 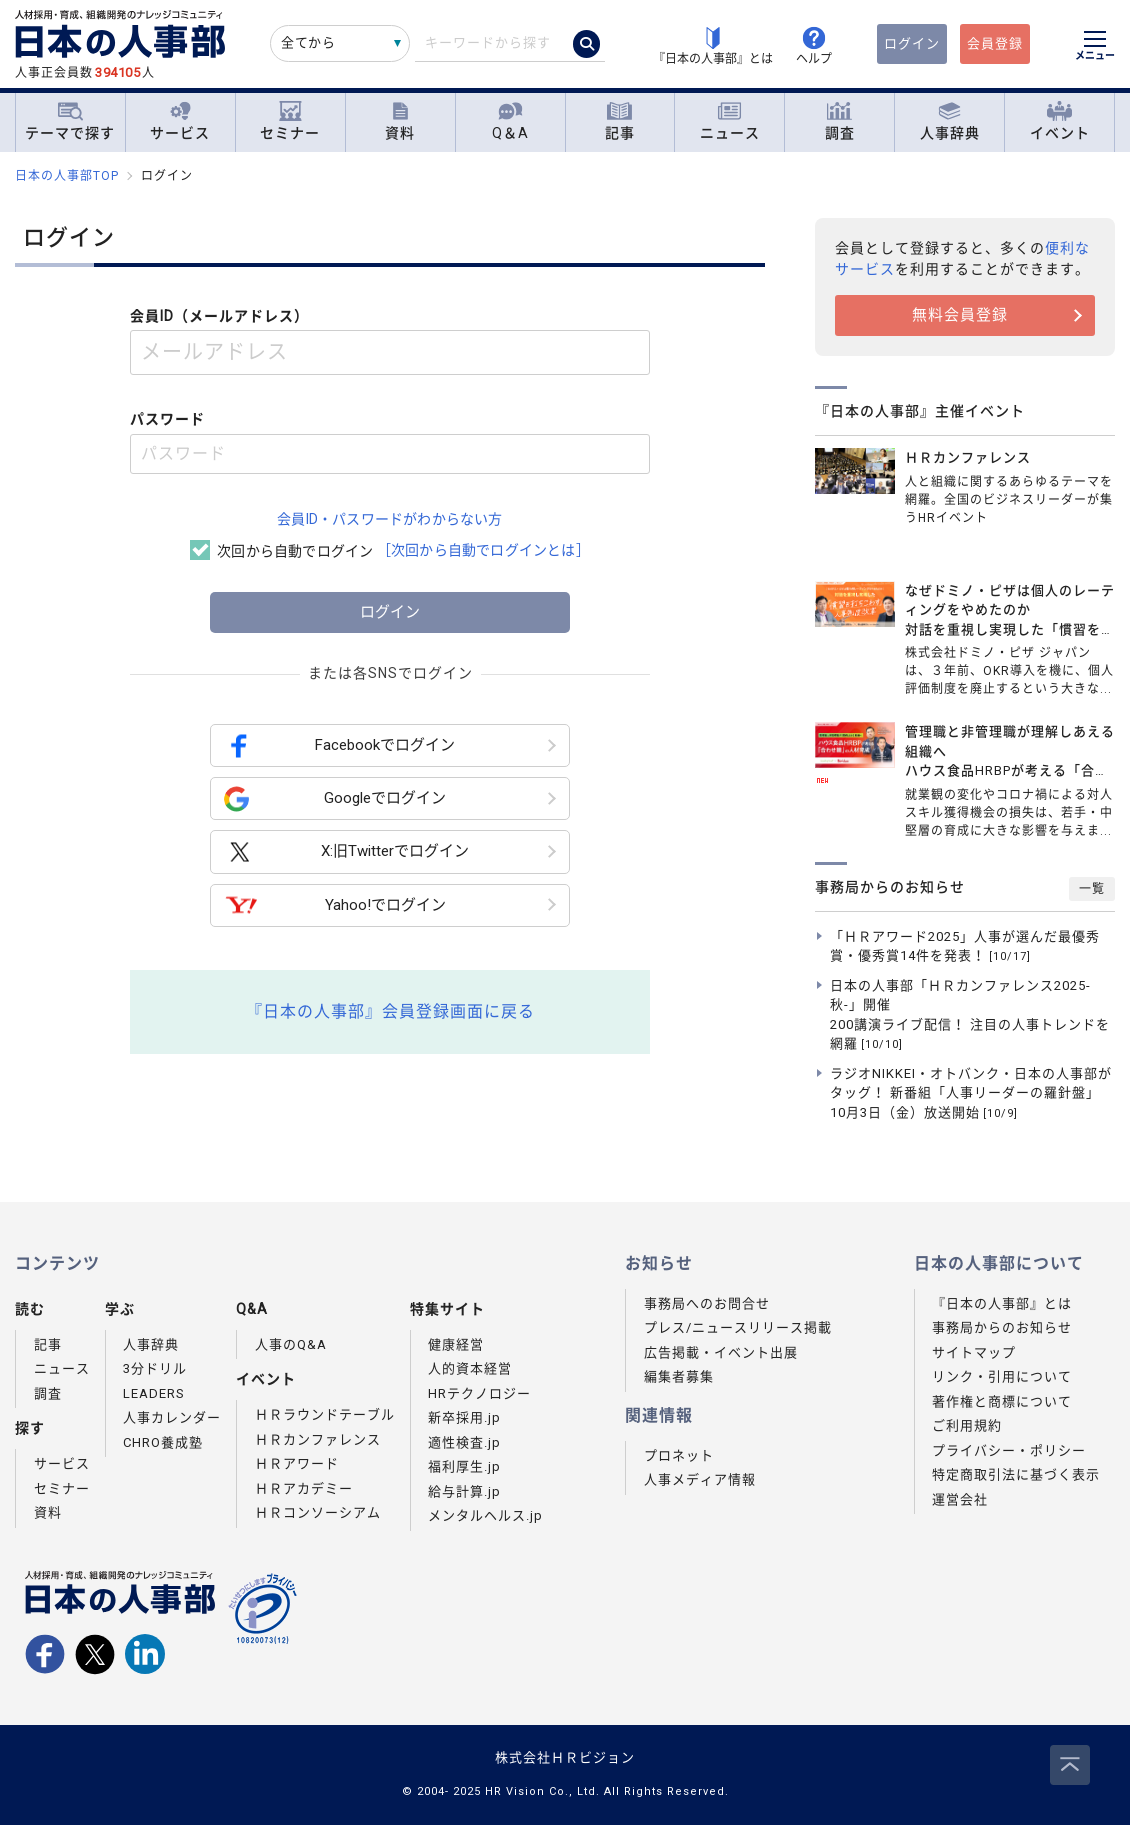 What do you see at coordinates (840, 121) in the screenshot?
I see `調査` at bounding box center [840, 121].